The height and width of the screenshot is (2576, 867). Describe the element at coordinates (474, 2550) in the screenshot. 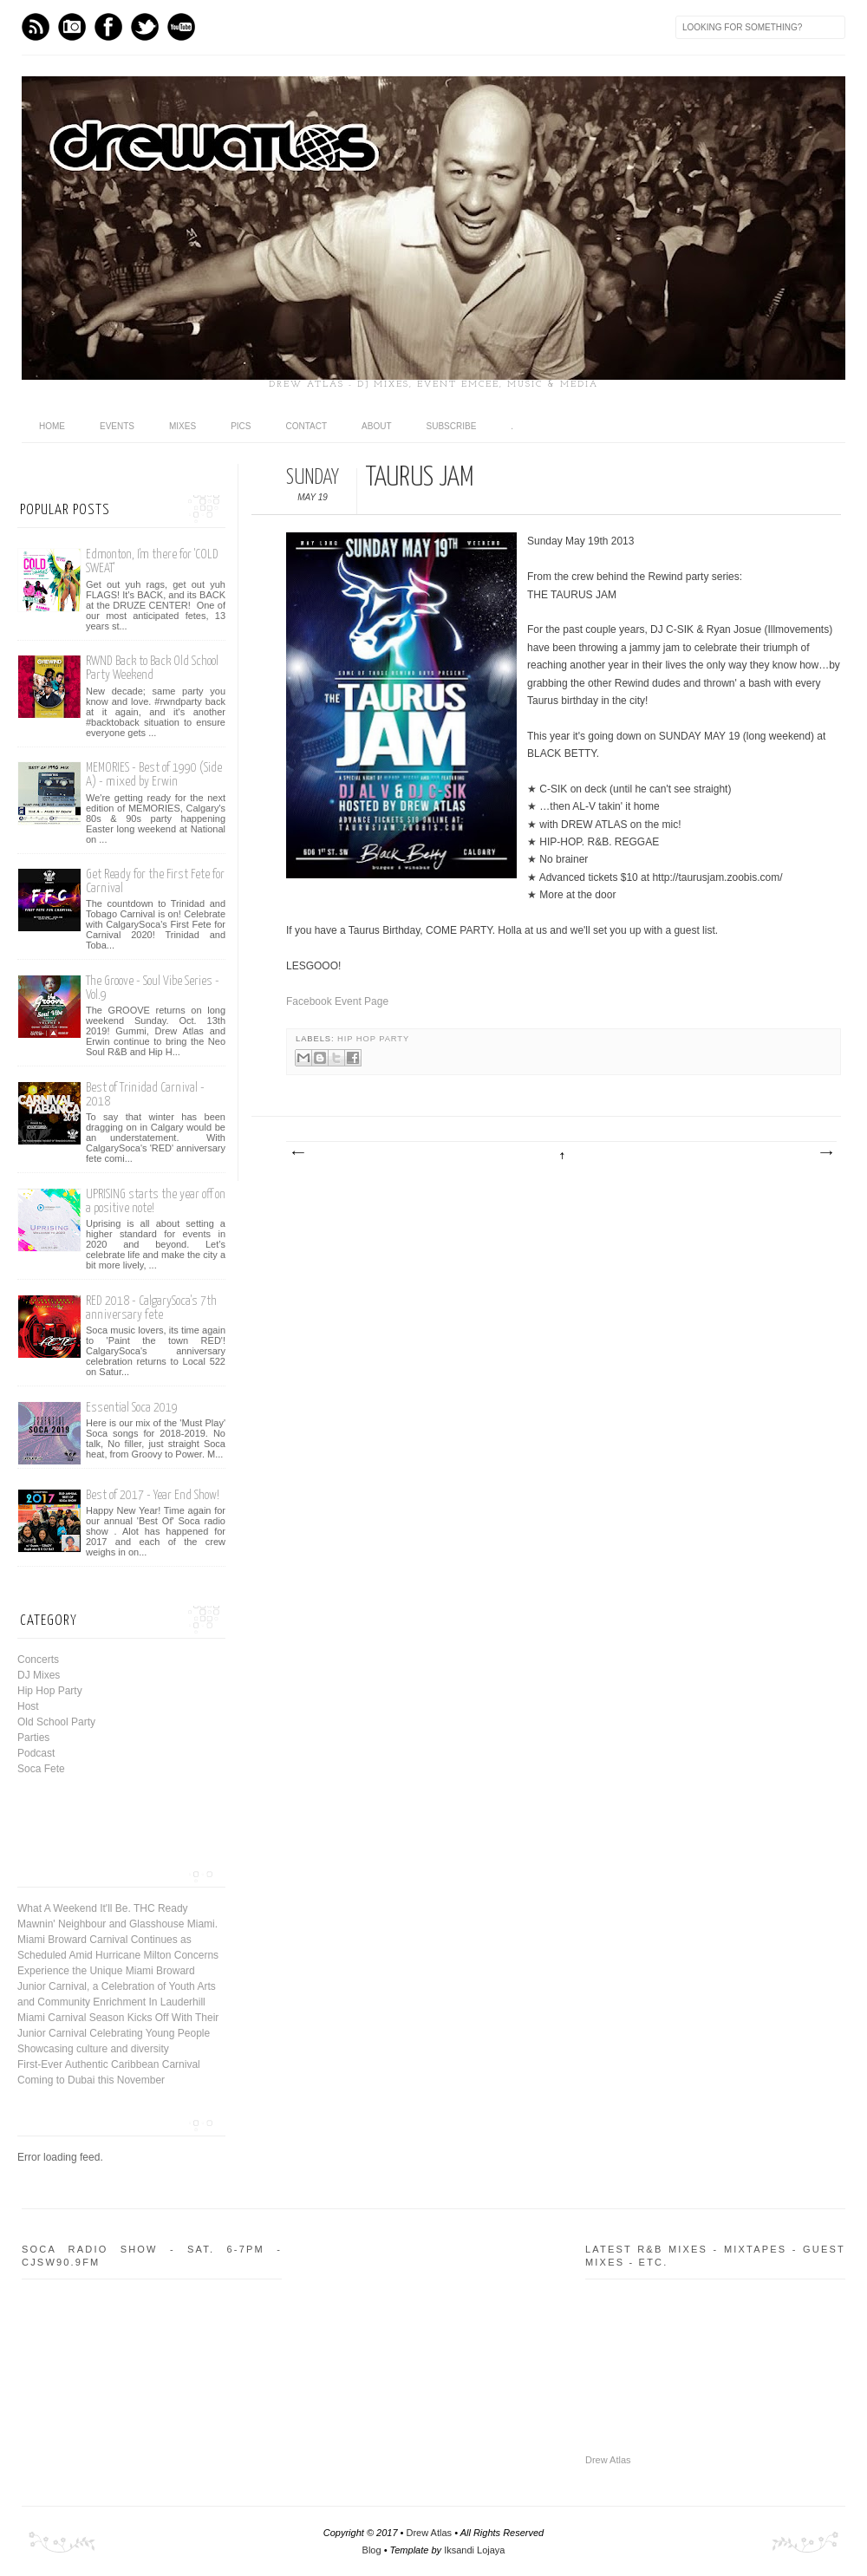

I see `Iksandi Lojaya` at that location.